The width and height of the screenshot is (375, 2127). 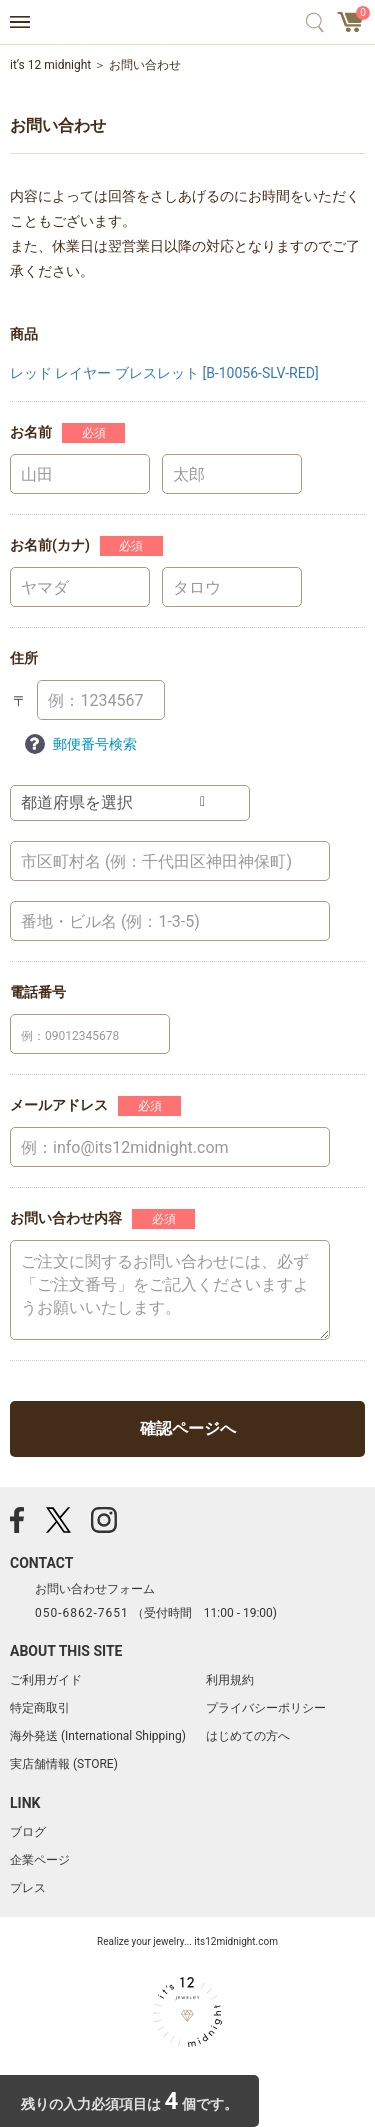 What do you see at coordinates (59, 1105) in the screenshot?
I see `メールアドレス` at bounding box center [59, 1105].